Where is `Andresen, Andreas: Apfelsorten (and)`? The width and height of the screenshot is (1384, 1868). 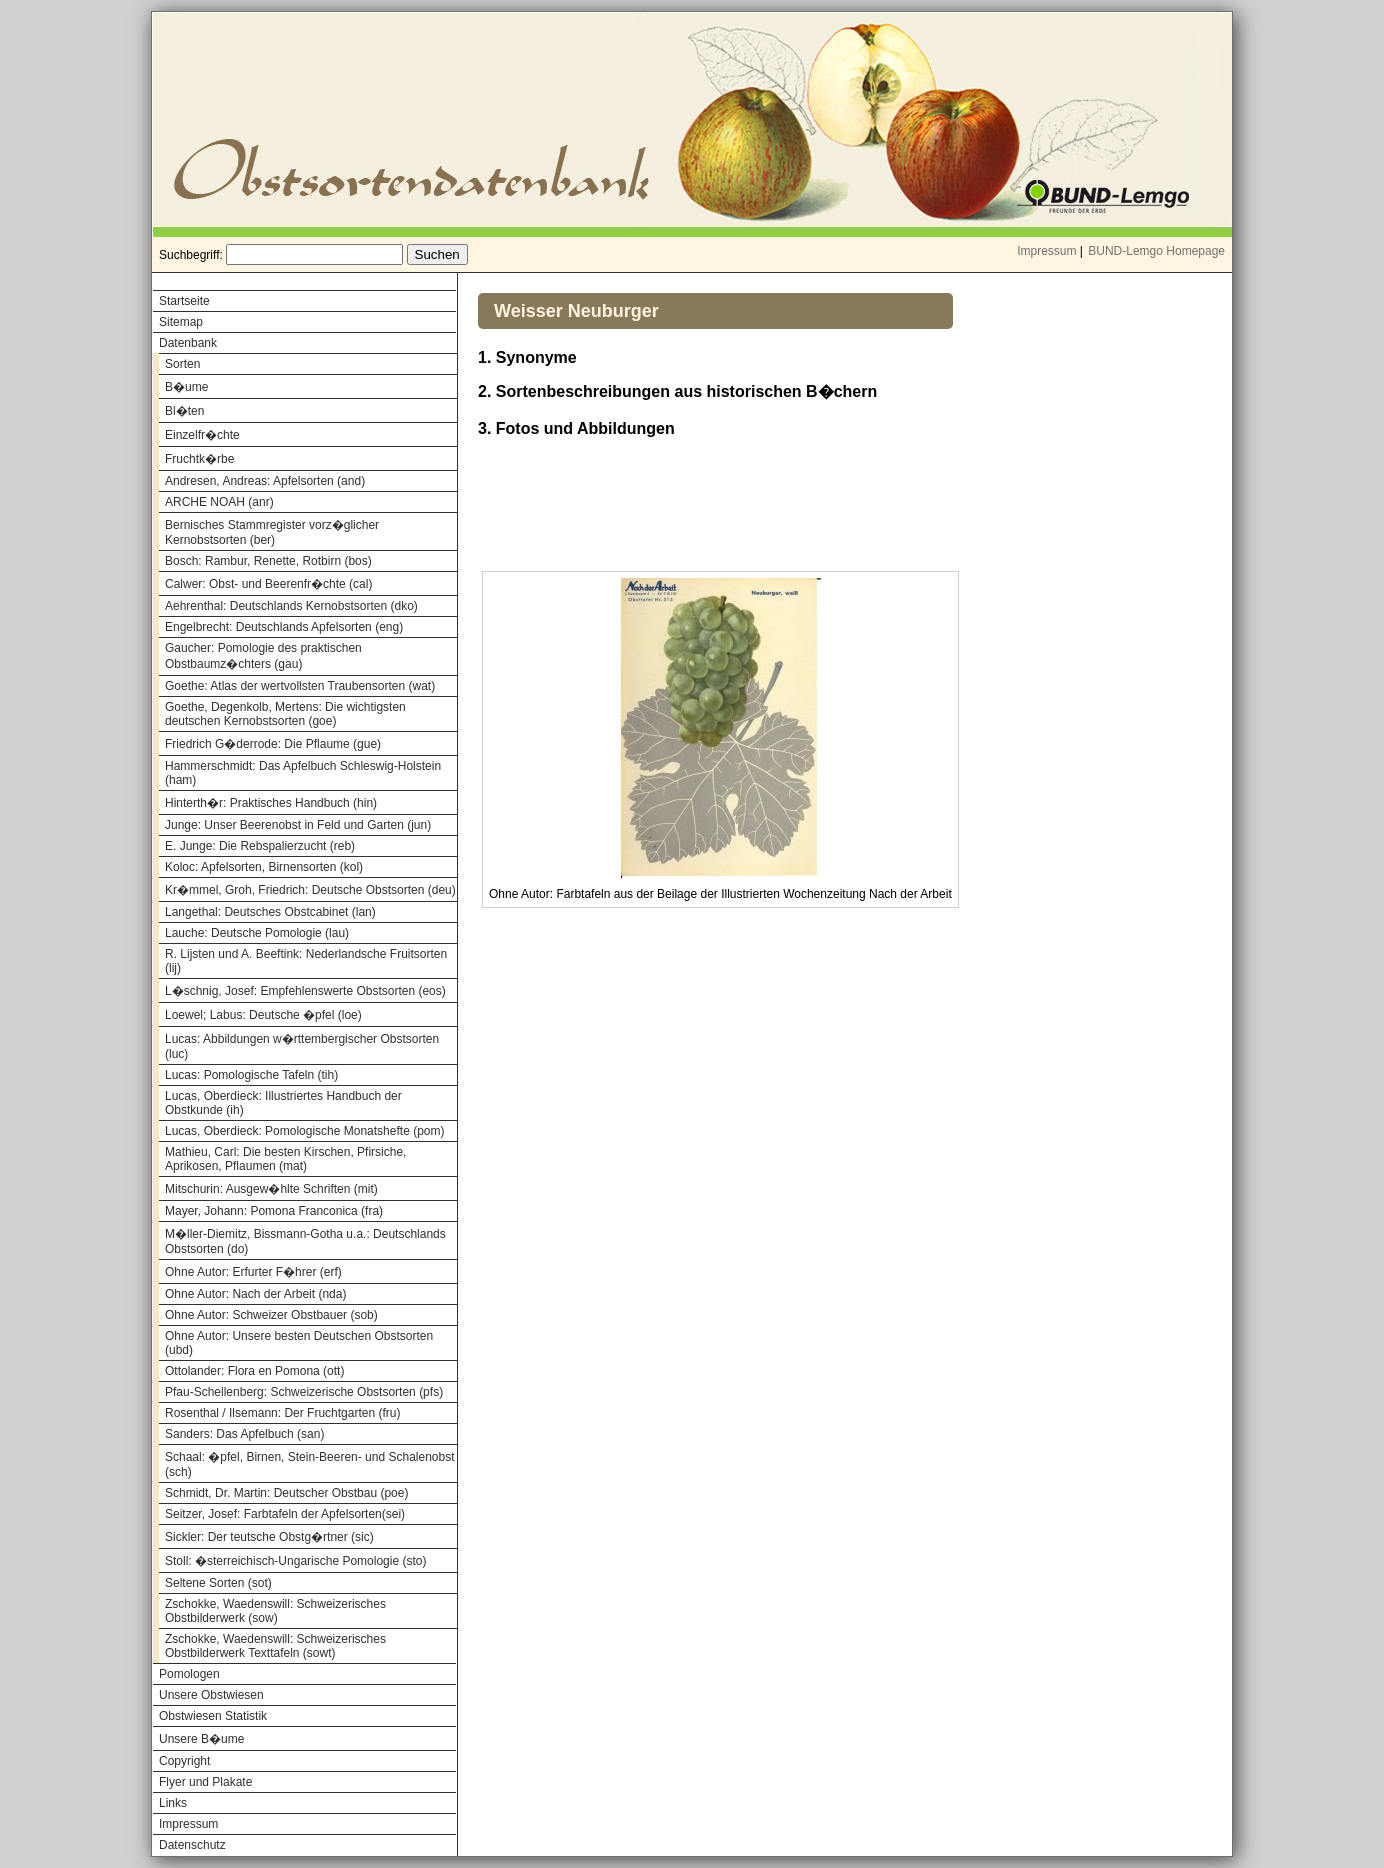
Andresen, Andreas: Apfelsorten (and) is located at coordinates (265, 481).